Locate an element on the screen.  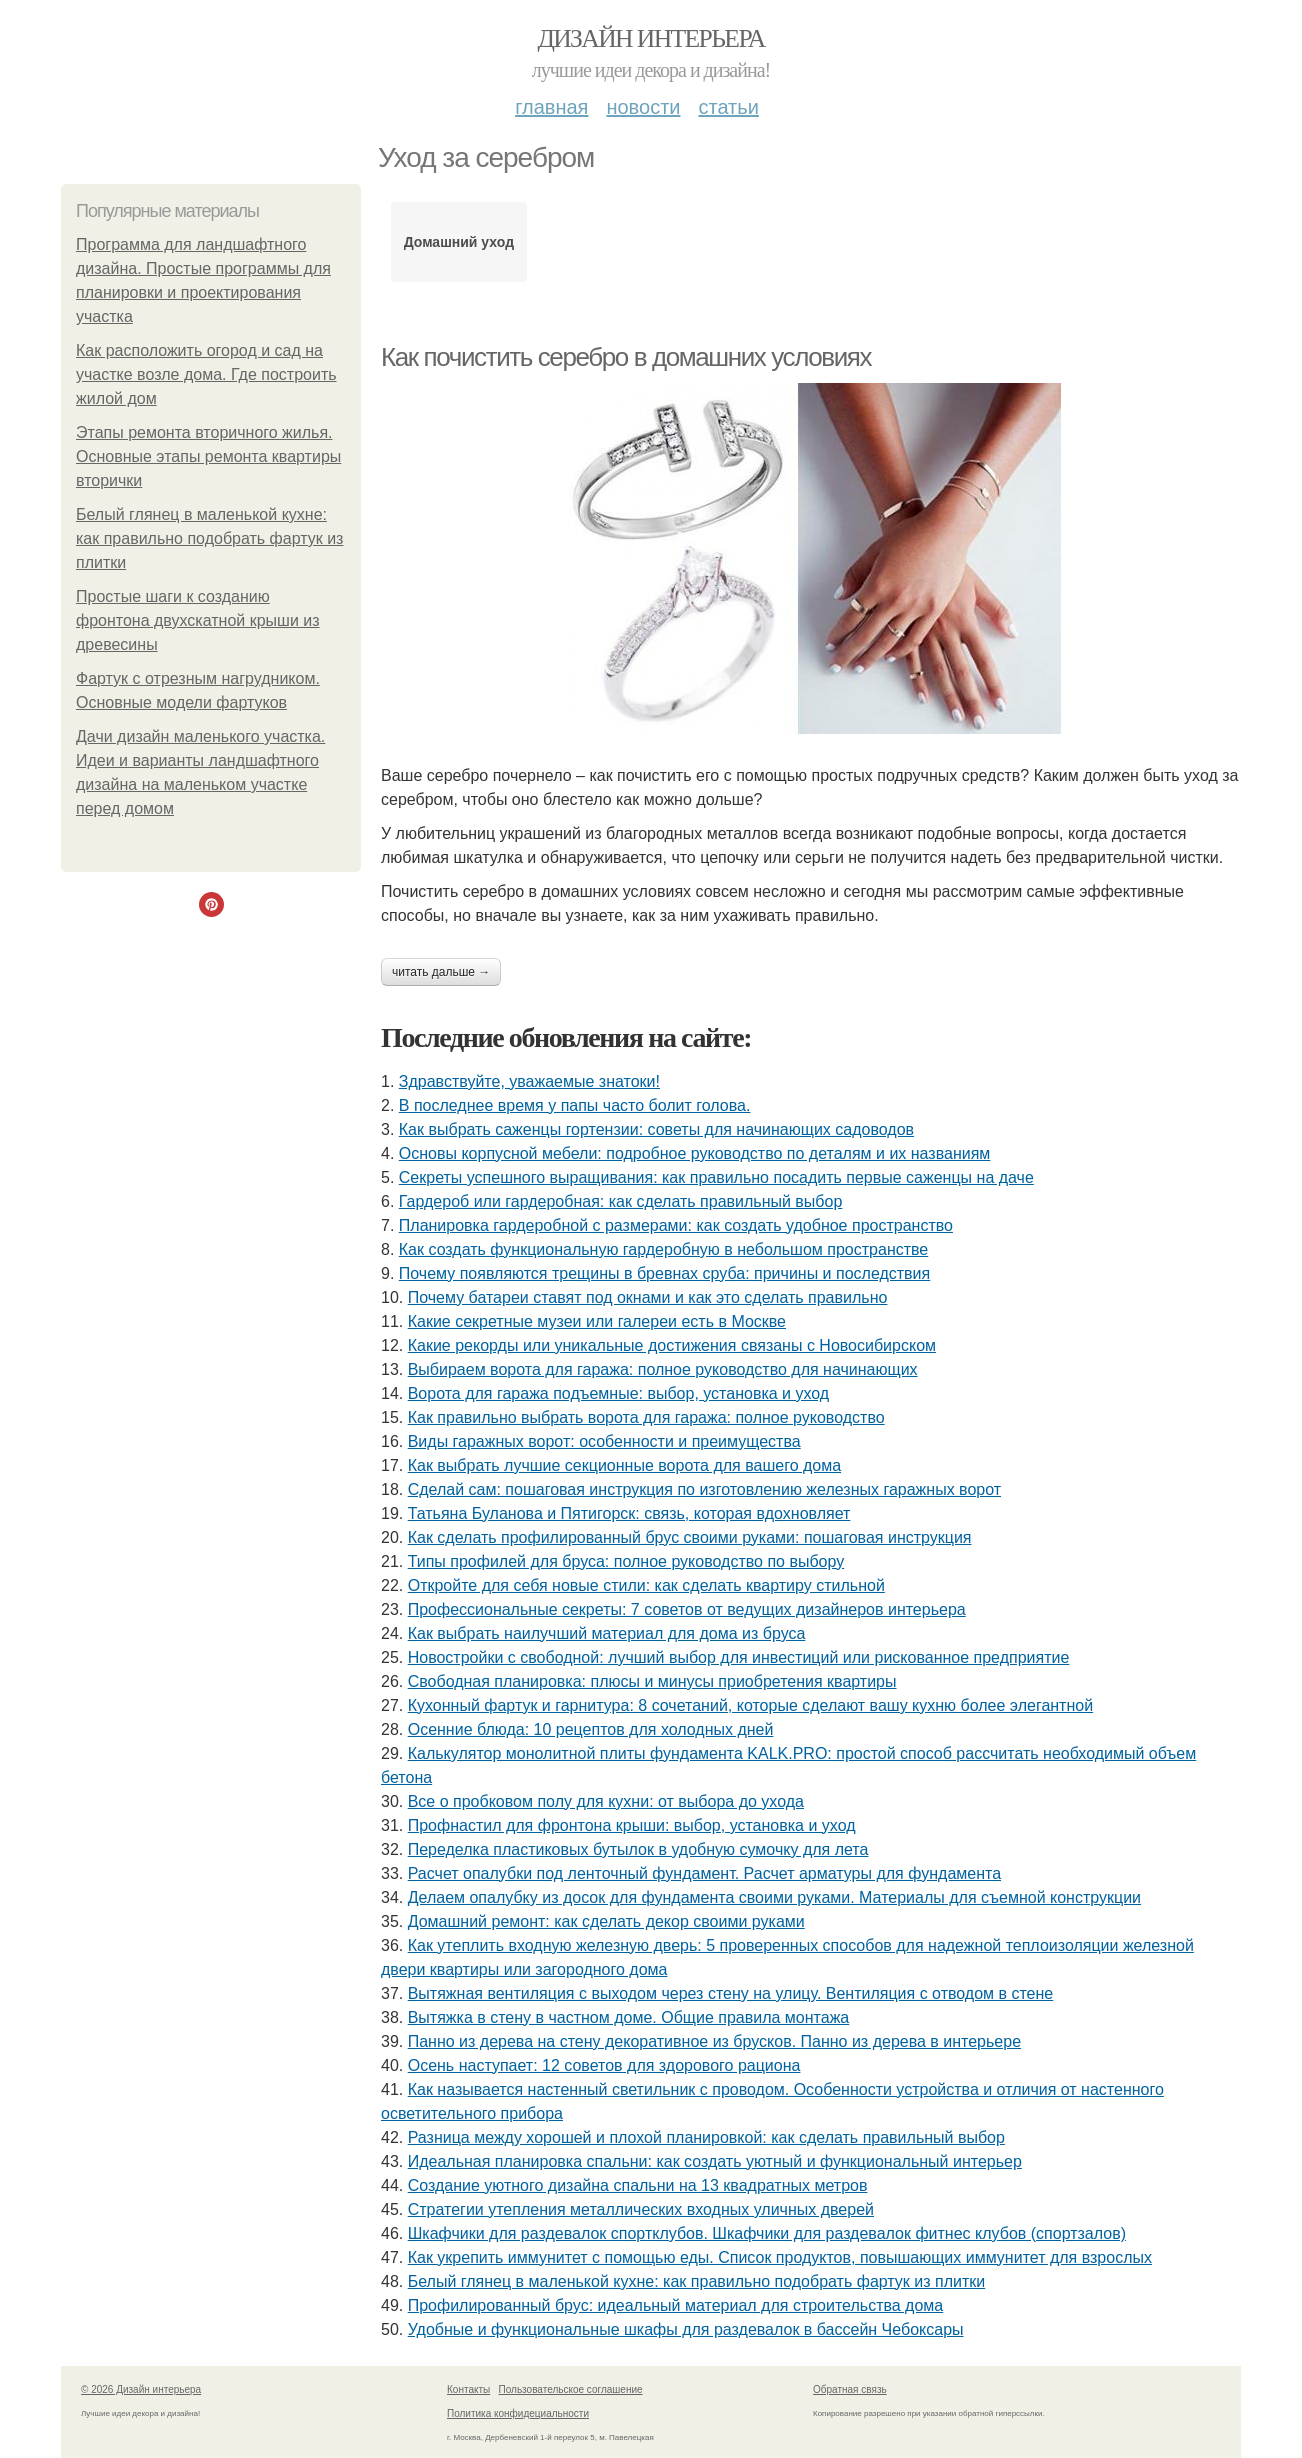
Шкафчики для раздевалок спортклубов. Шкафчики для раздевалок фитнес клубов (спортзалов) is located at coordinates (767, 2233).